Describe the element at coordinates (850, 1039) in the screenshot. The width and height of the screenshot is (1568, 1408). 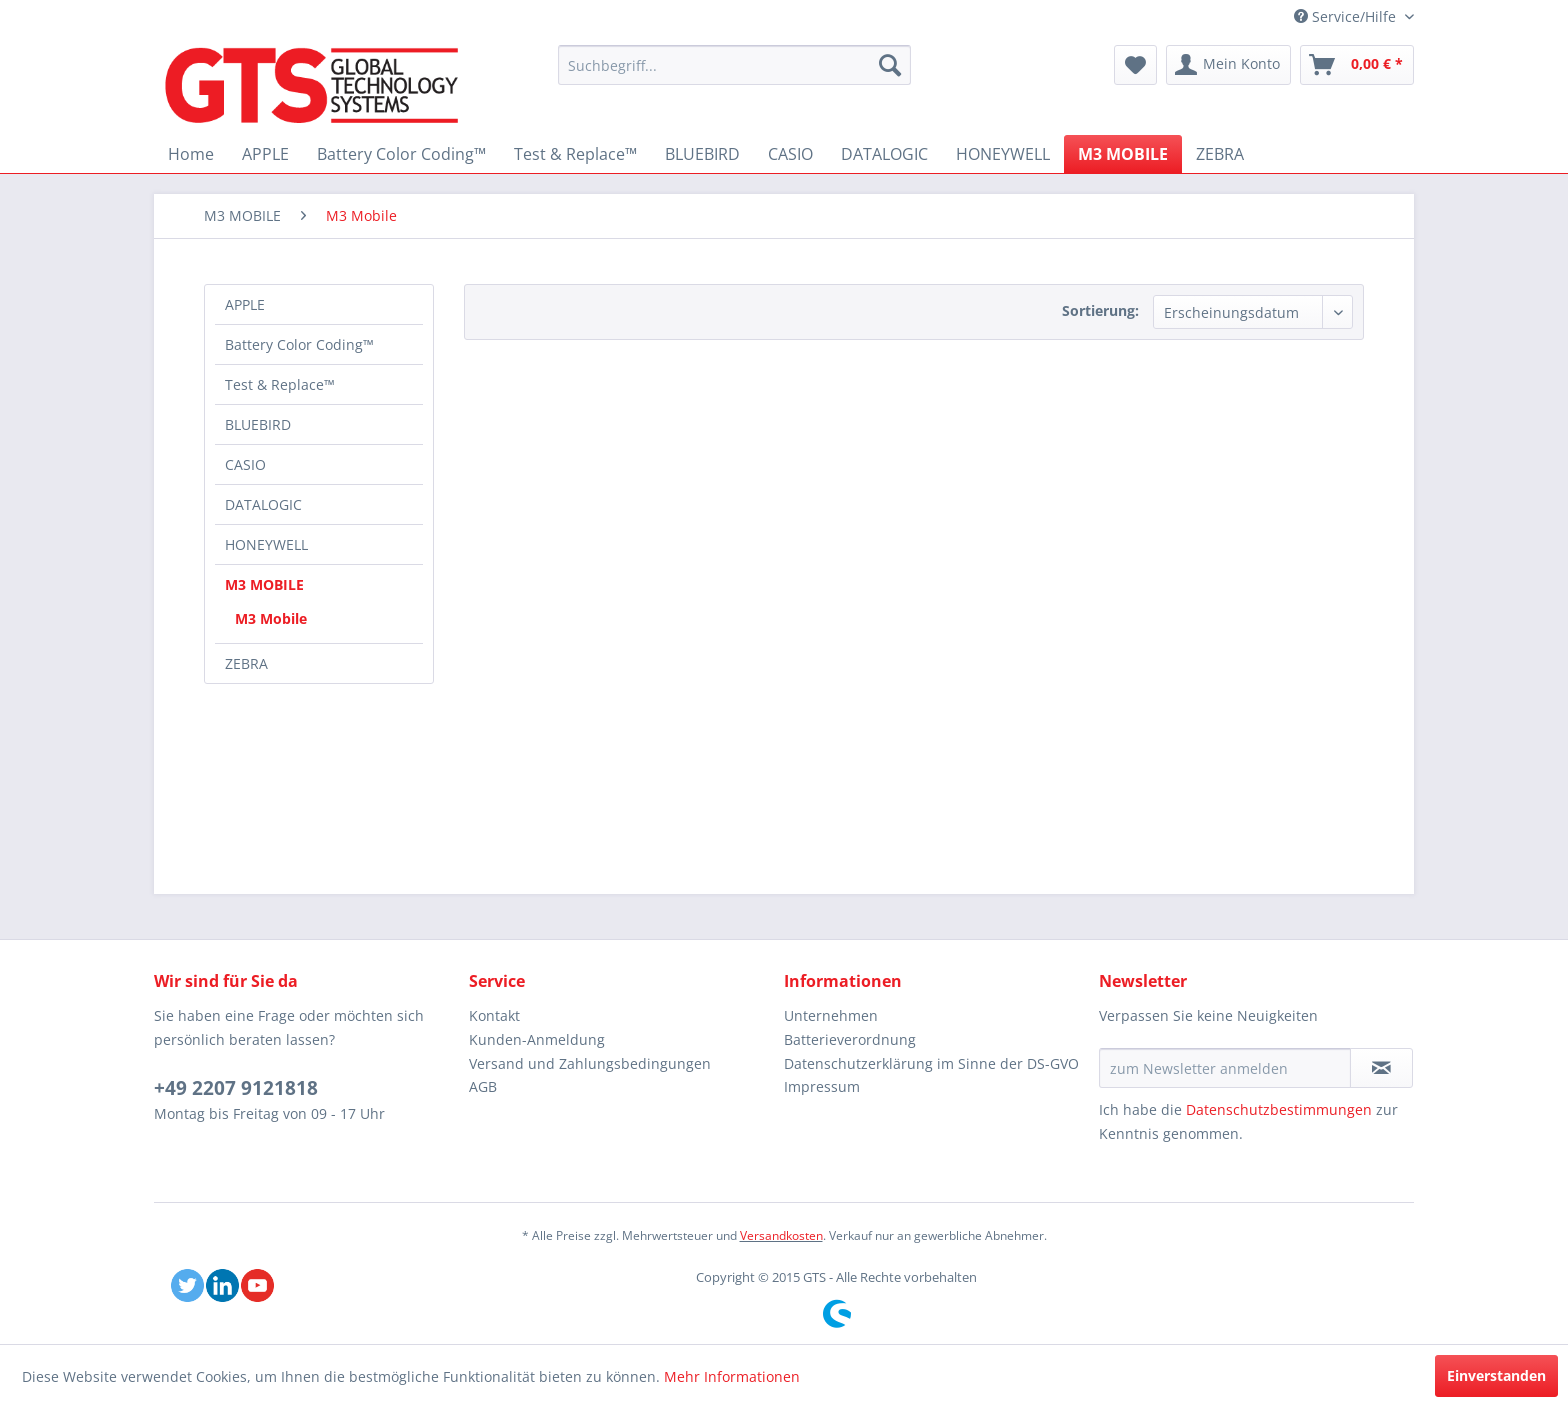
I see `Batterieverordnung` at that location.